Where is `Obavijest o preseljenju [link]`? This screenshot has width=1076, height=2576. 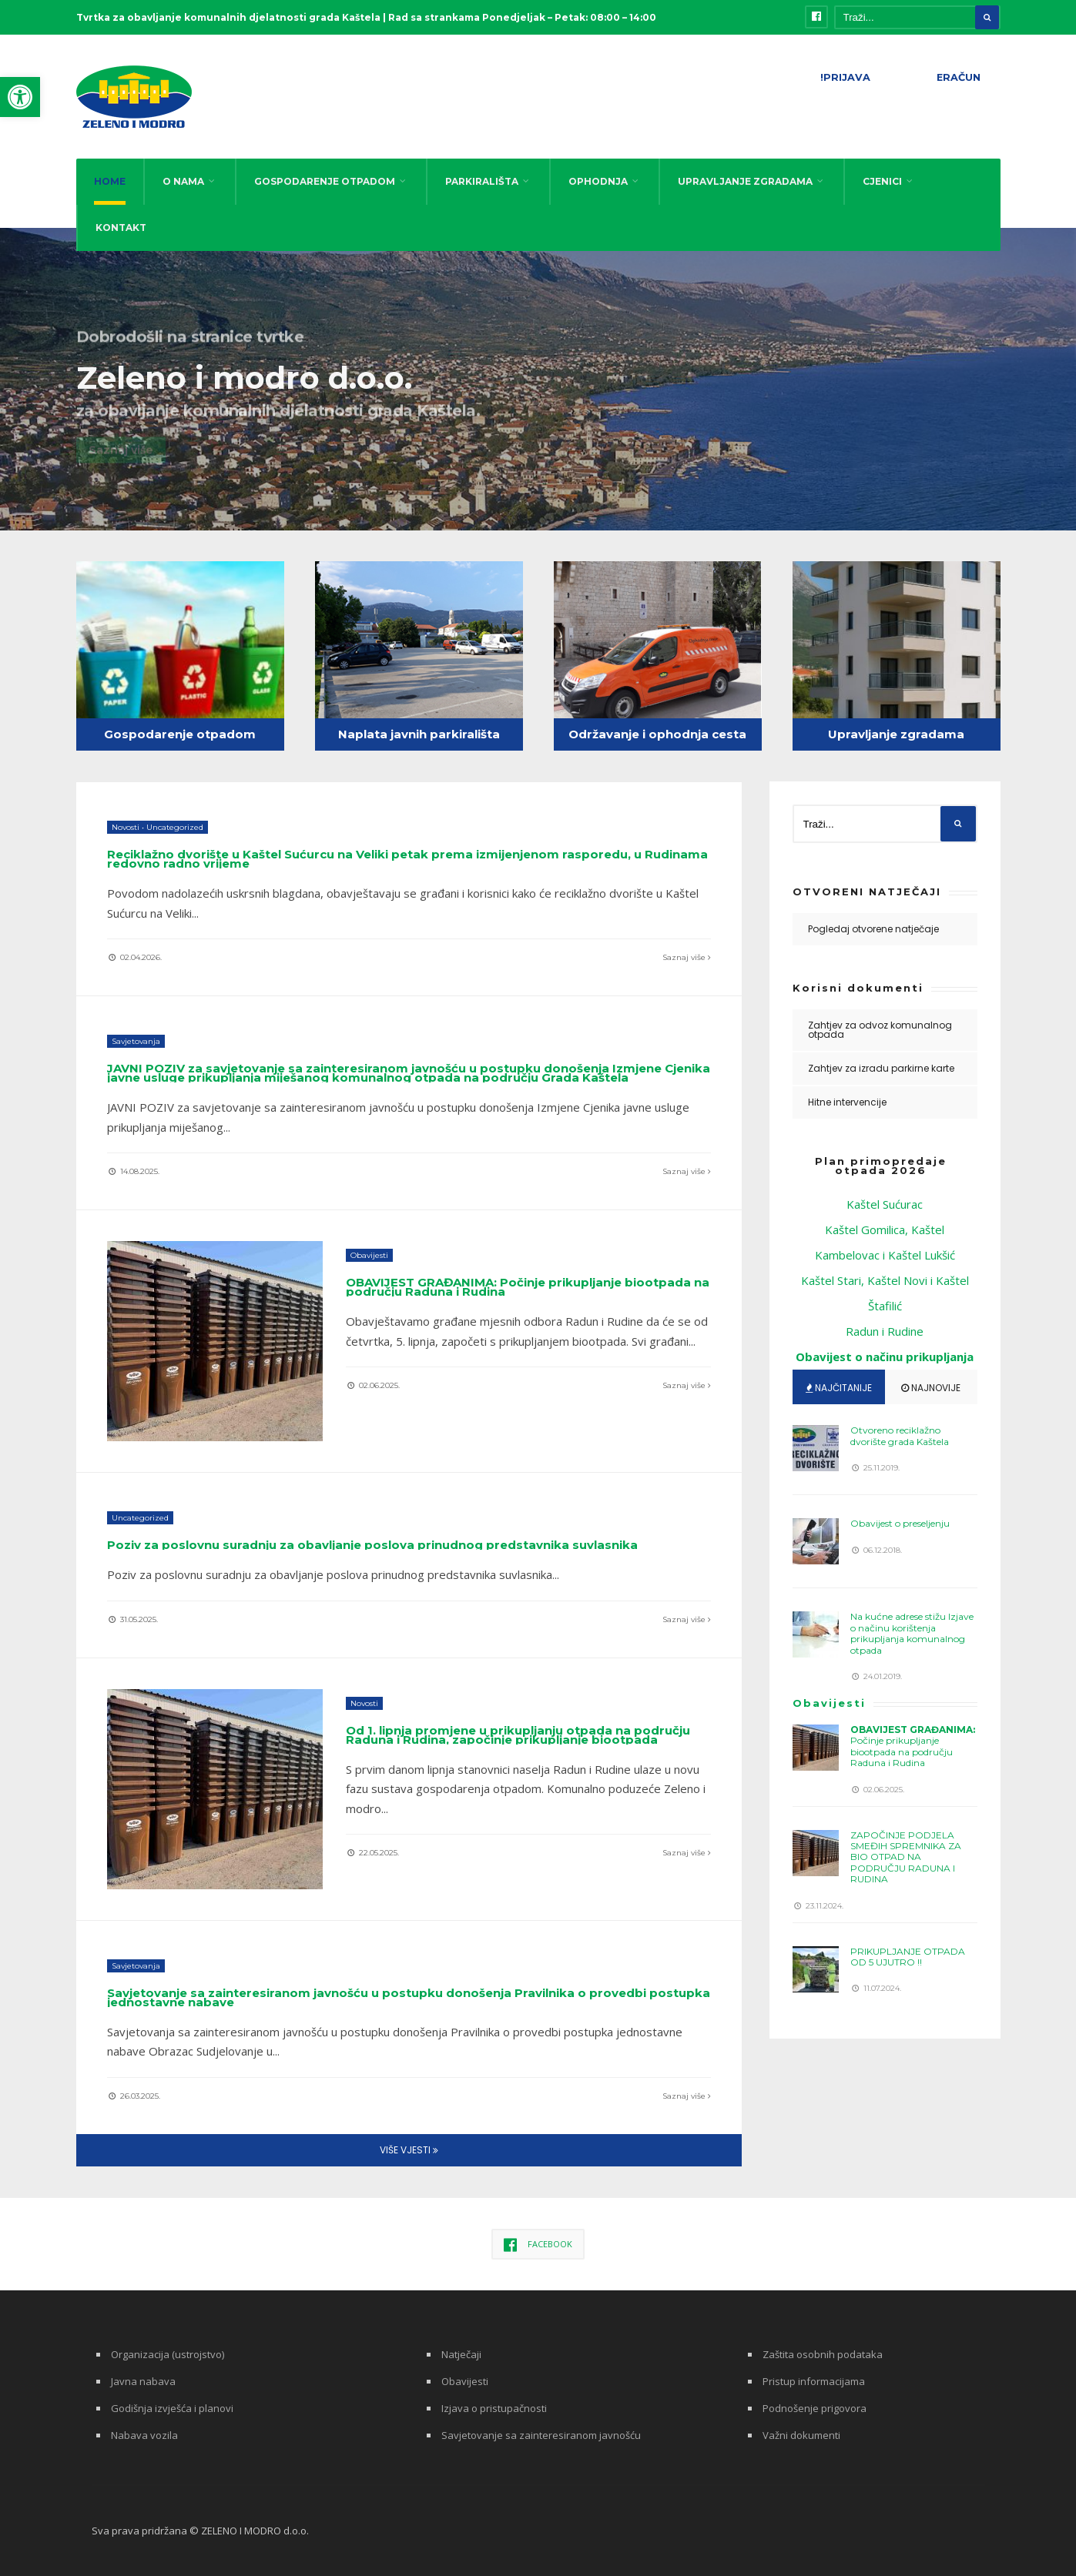
Obavijest o preseljenju [link] is located at coordinates (900, 1523).